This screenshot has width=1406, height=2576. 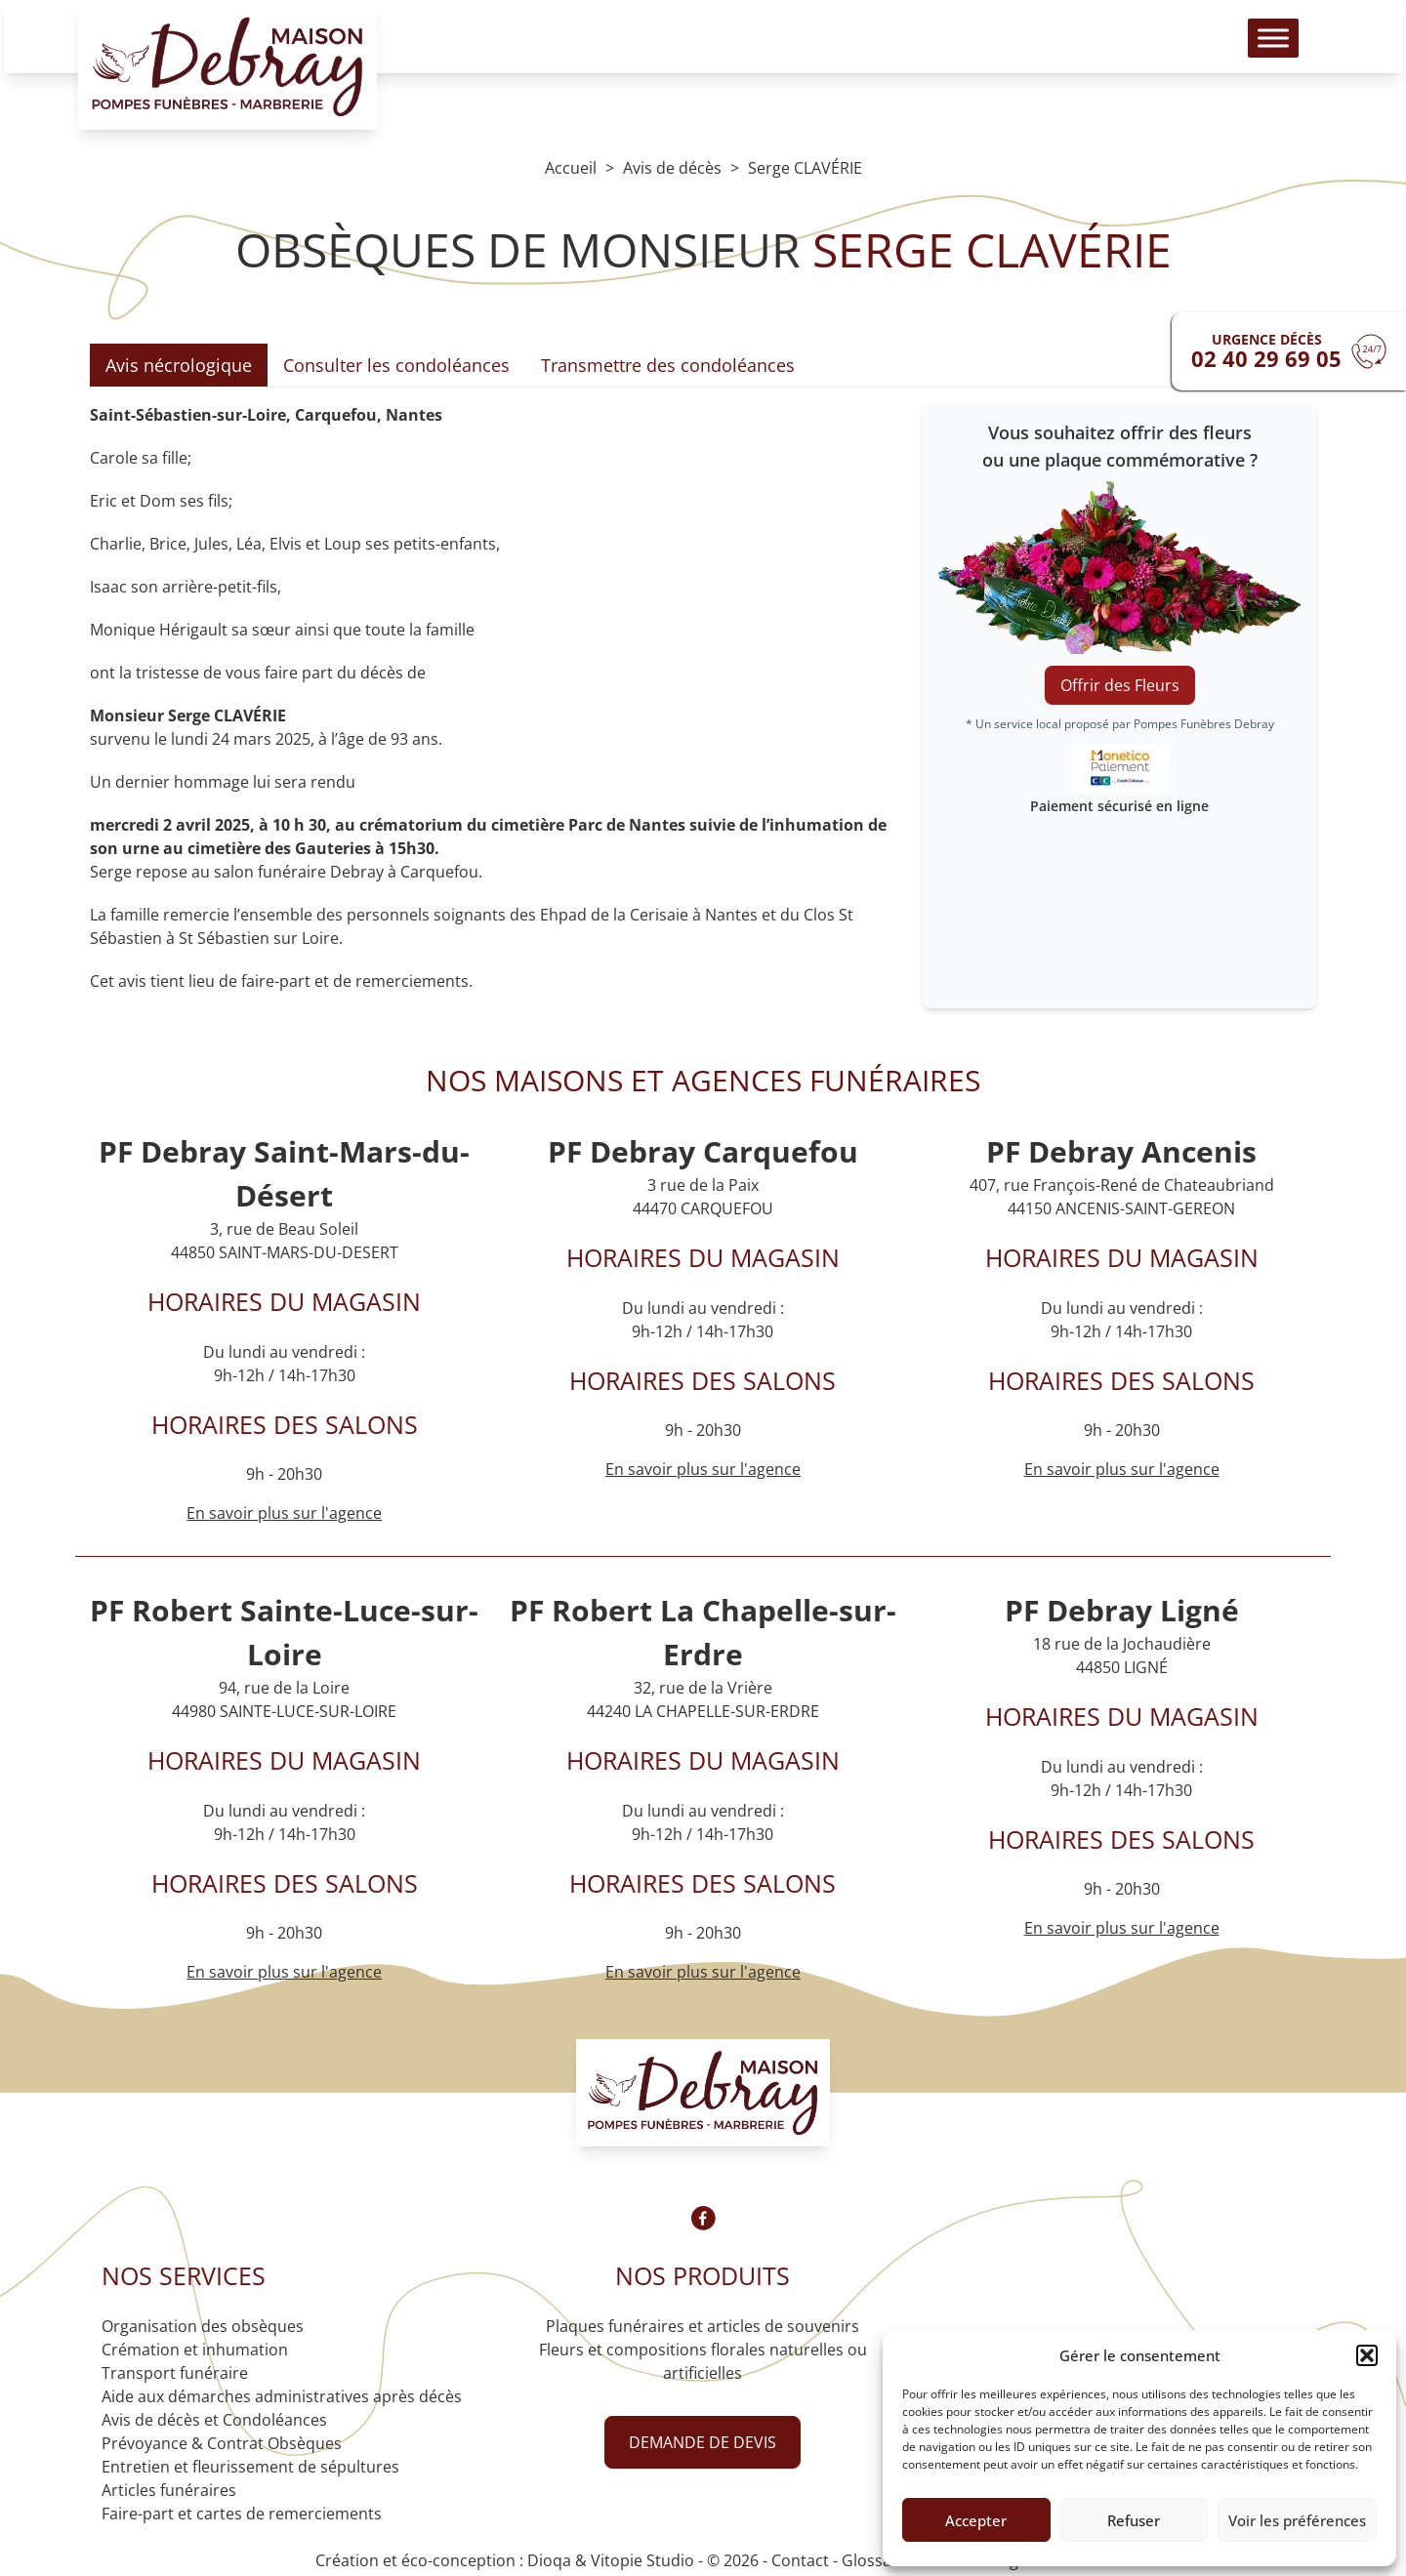 What do you see at coordinates (976, 2520) in the screenshot?
I see `Accepter` at bounding box center [976, 2520].